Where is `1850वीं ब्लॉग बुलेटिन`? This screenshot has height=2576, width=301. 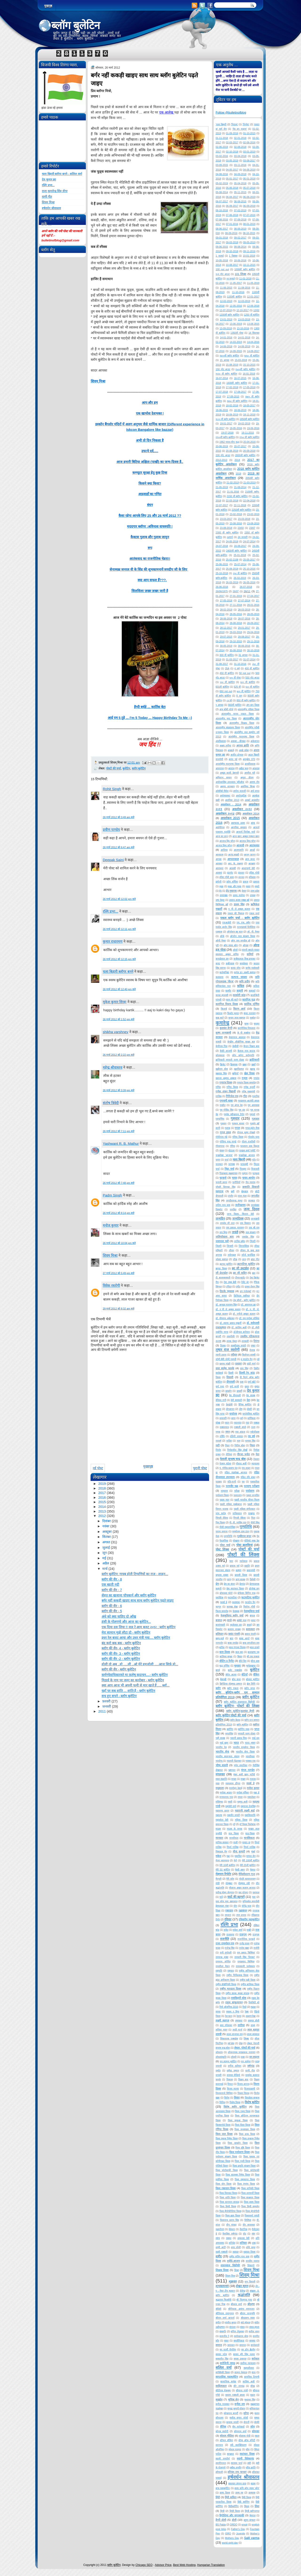
1850वीं ब्लॉग बुलेटिन is located at coordinates (249, 419).